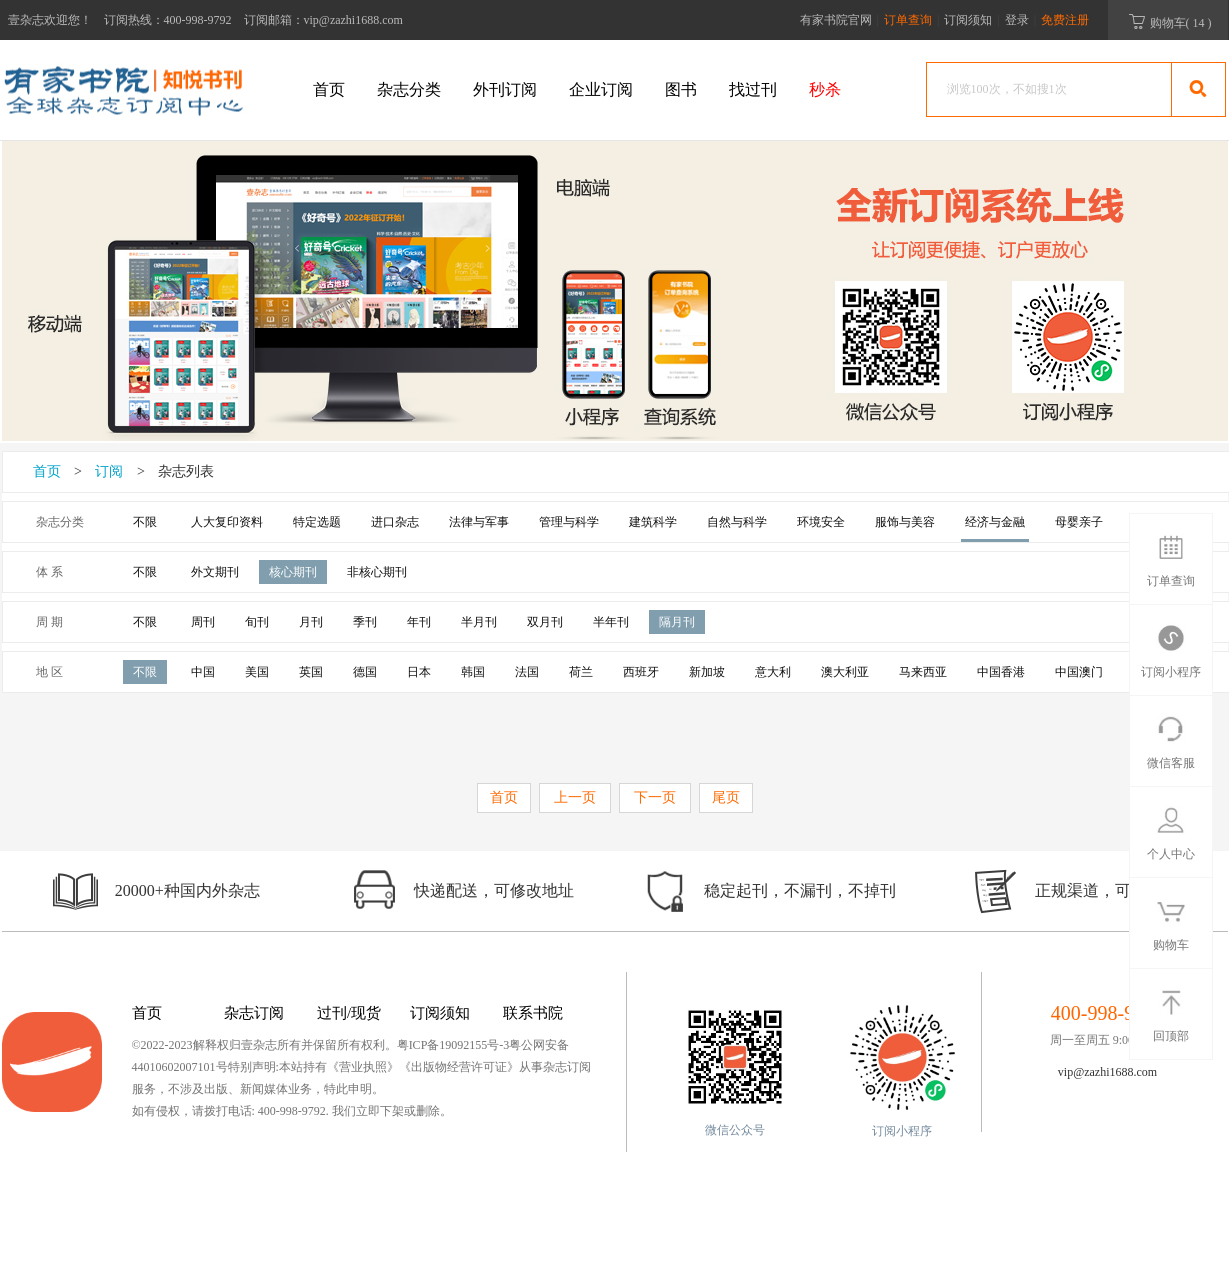 The width and height of the screenshot is (1229, 1268). I want to click on 周刊, so click(203, 622).